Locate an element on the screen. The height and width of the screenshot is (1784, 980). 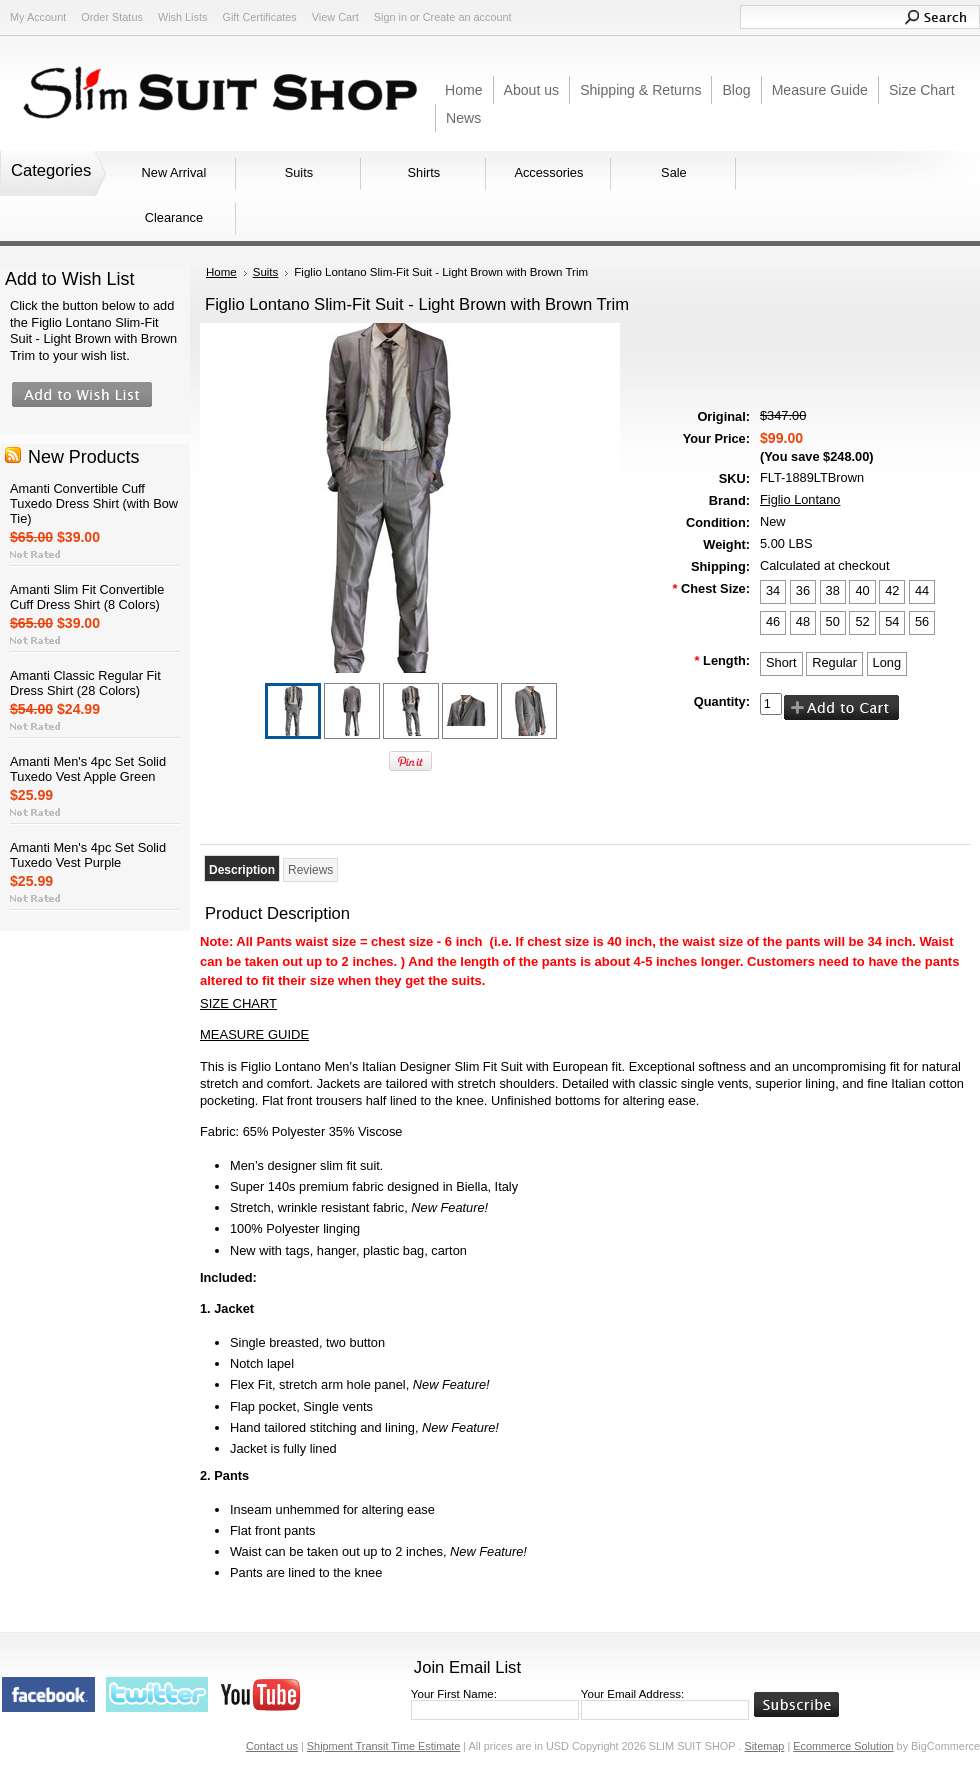
[52] is located at coordinates (862, 623).